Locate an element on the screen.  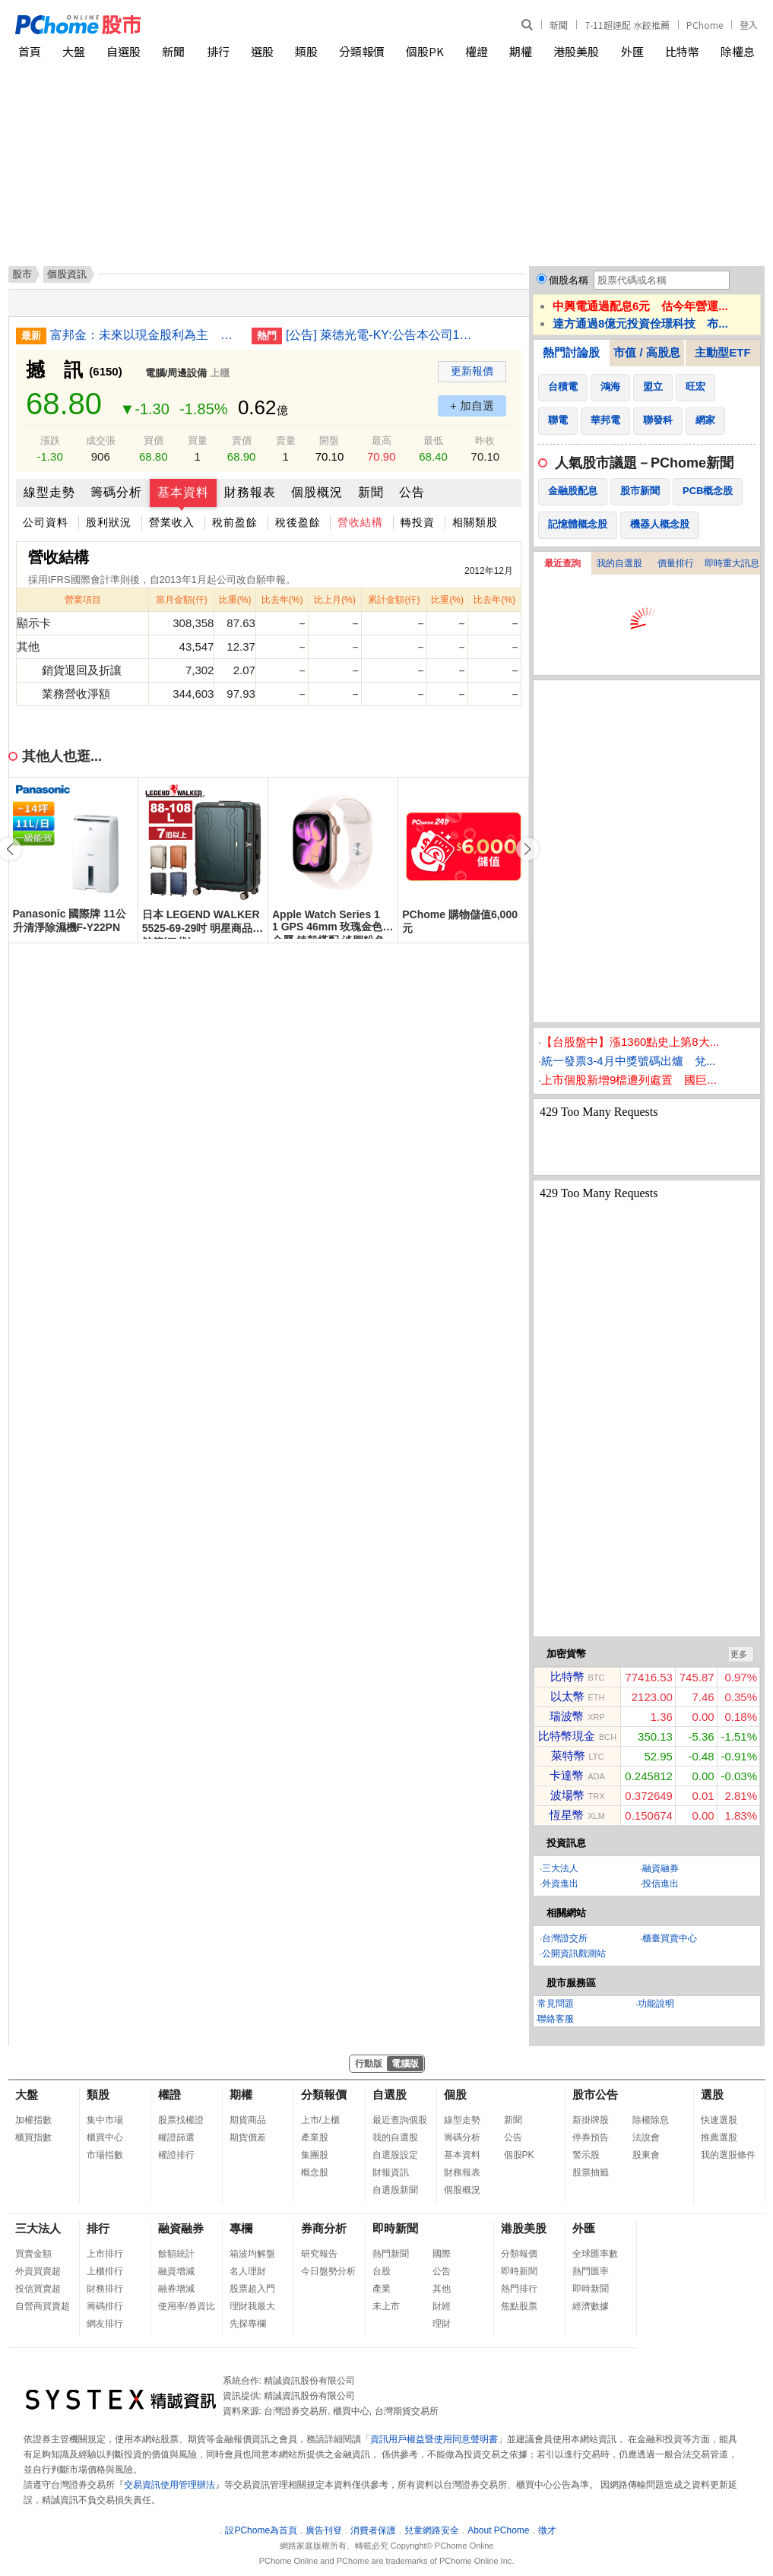
個股名稱 is located at coordinates (568, 280).